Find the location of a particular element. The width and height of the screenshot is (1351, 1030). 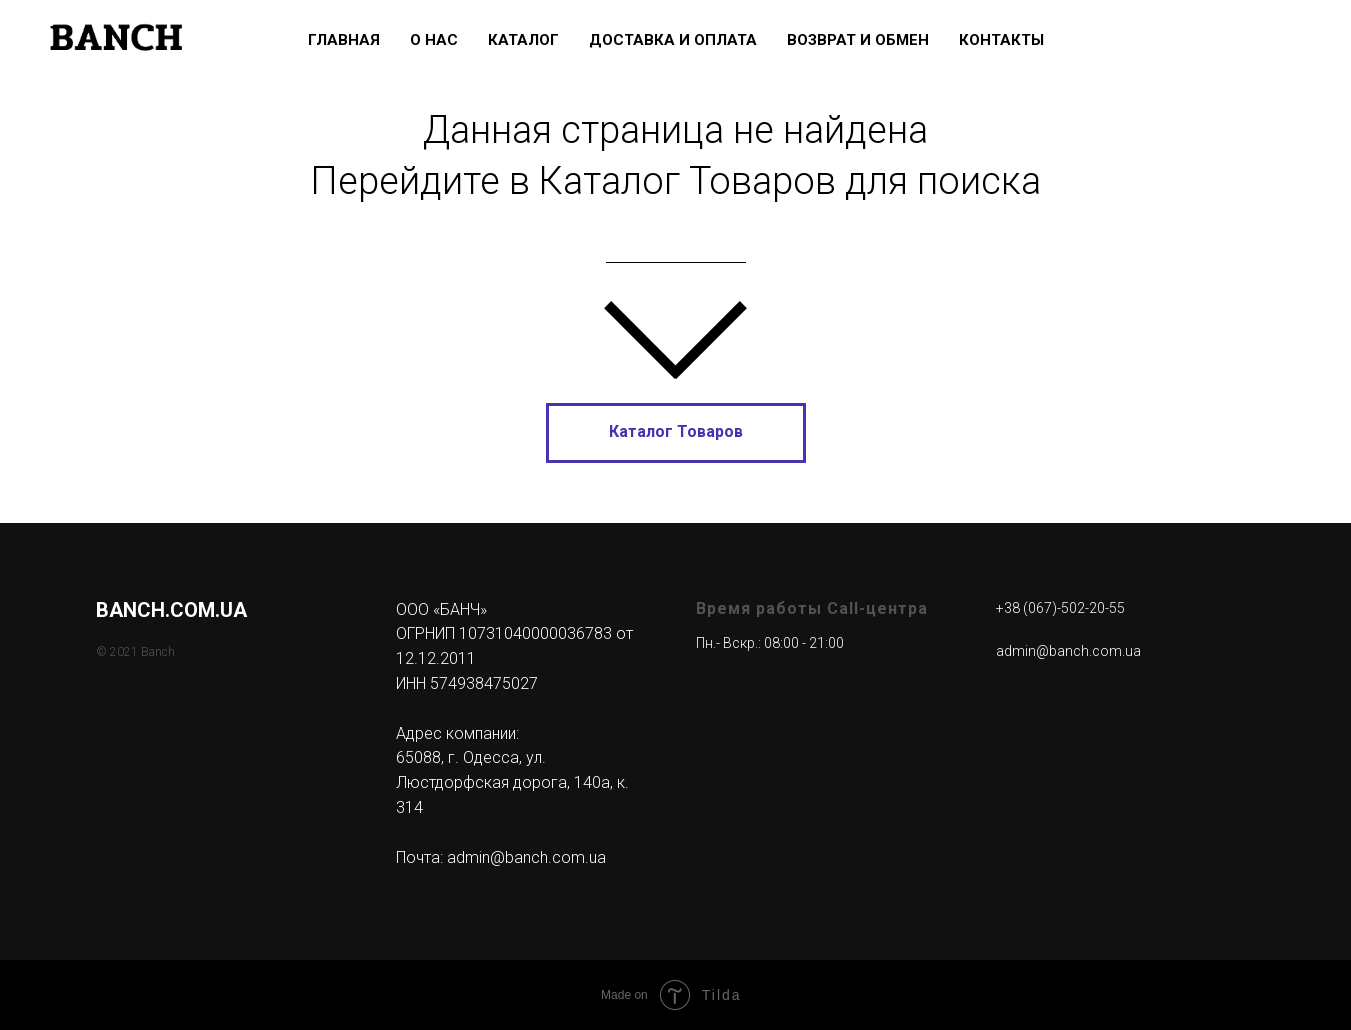

Контакты is located at coordinates (1001, 40).